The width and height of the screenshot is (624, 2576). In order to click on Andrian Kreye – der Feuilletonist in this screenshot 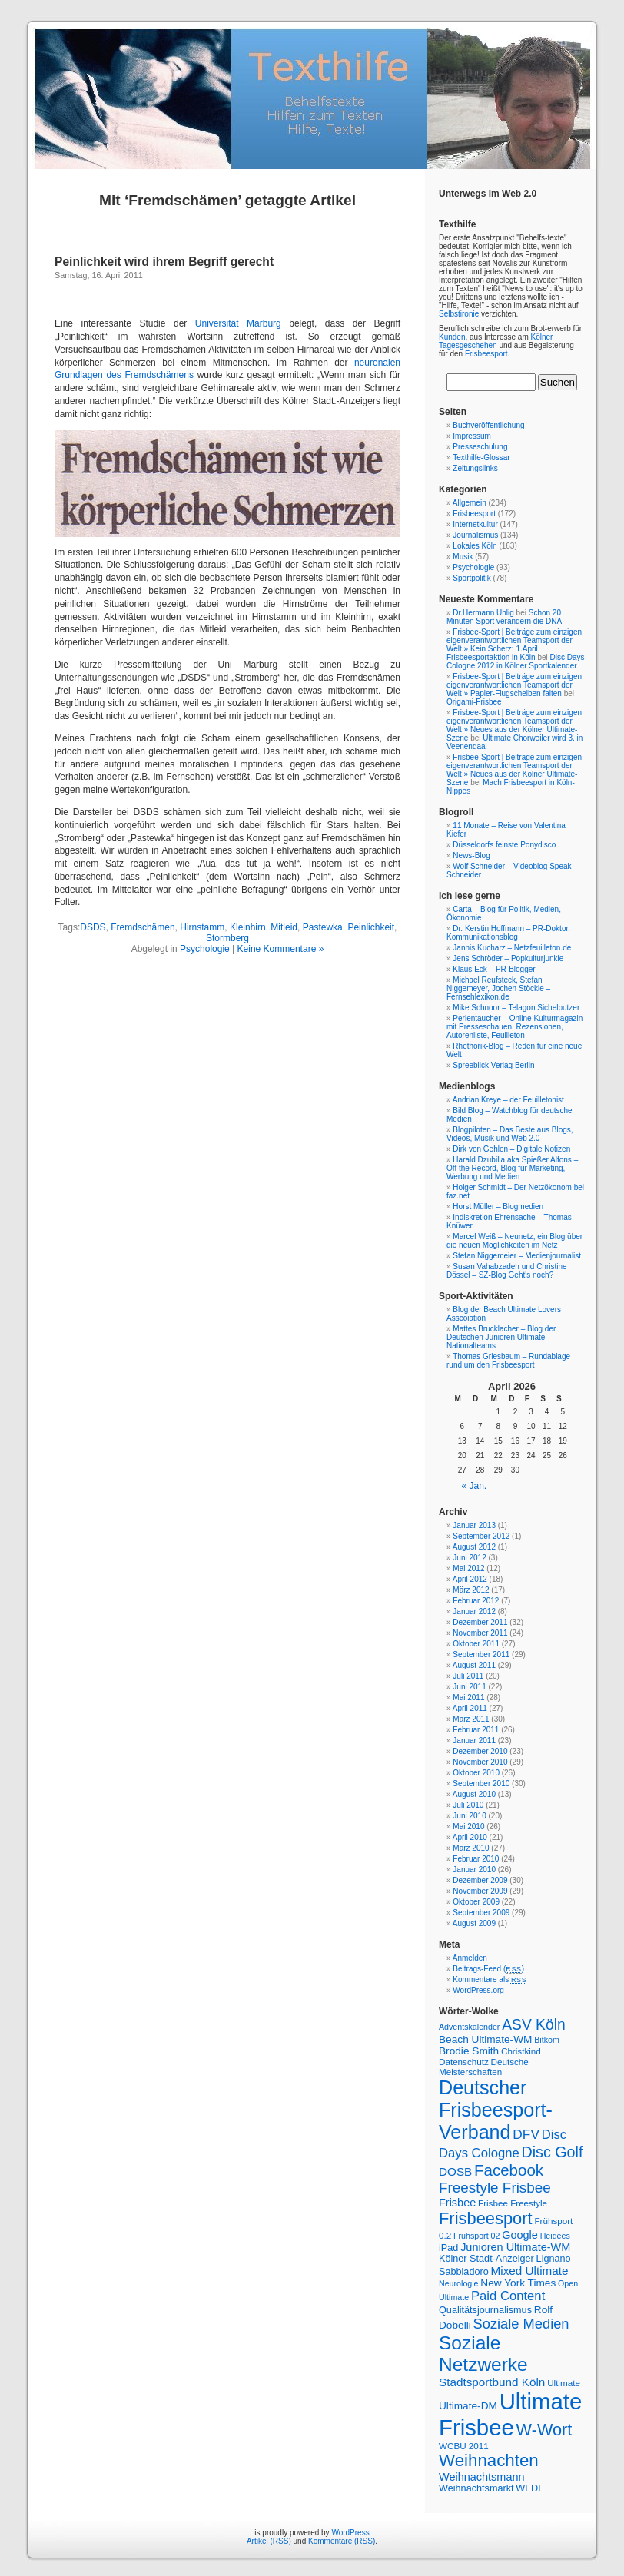, I will do `click(508, 1100)`.